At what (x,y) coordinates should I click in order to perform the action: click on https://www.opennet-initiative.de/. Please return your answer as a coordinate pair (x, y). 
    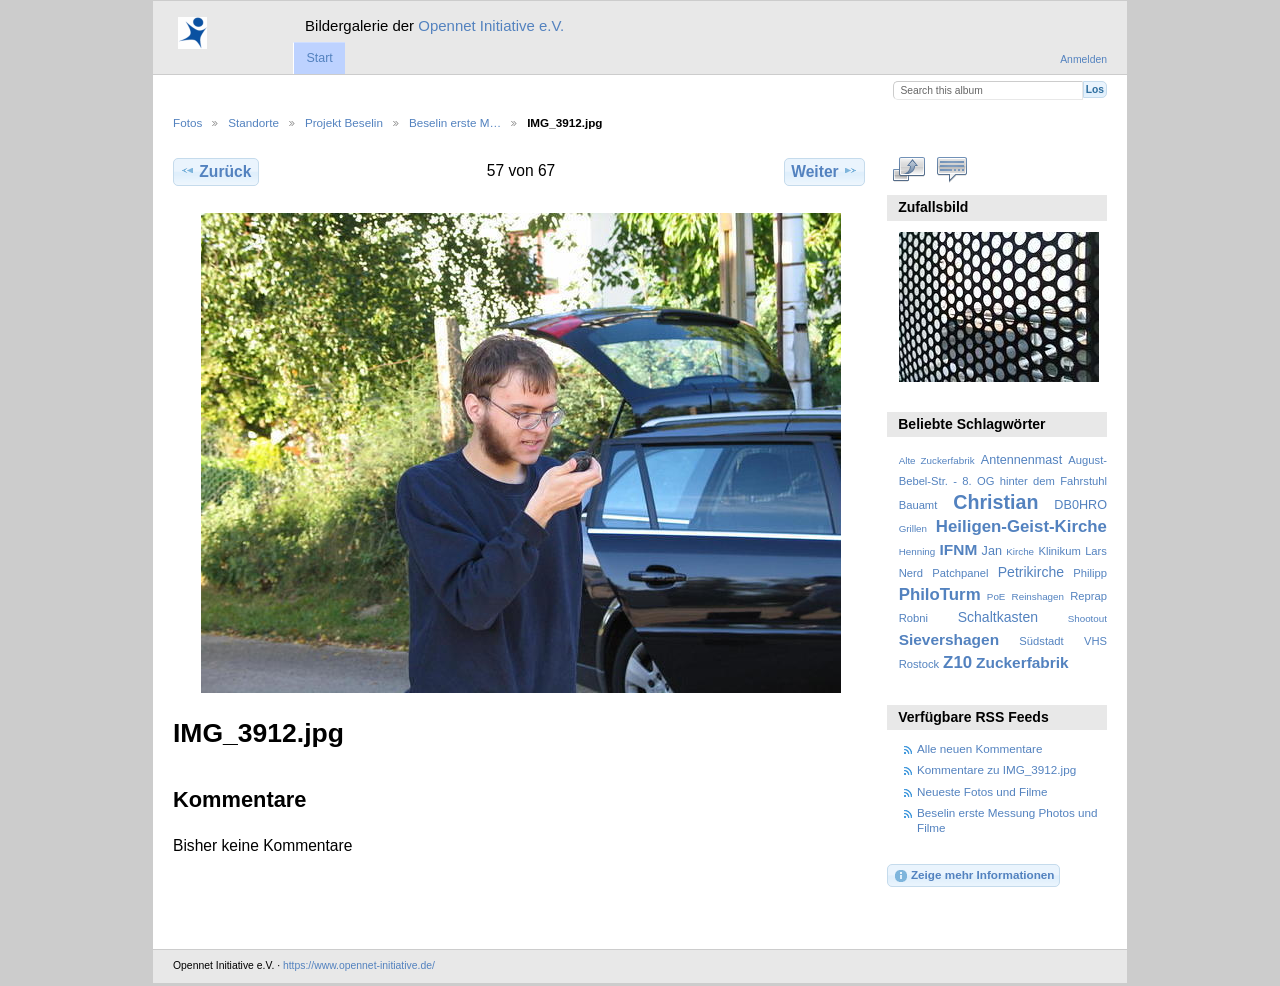
    Looking at the image, I should click on (359, 965).